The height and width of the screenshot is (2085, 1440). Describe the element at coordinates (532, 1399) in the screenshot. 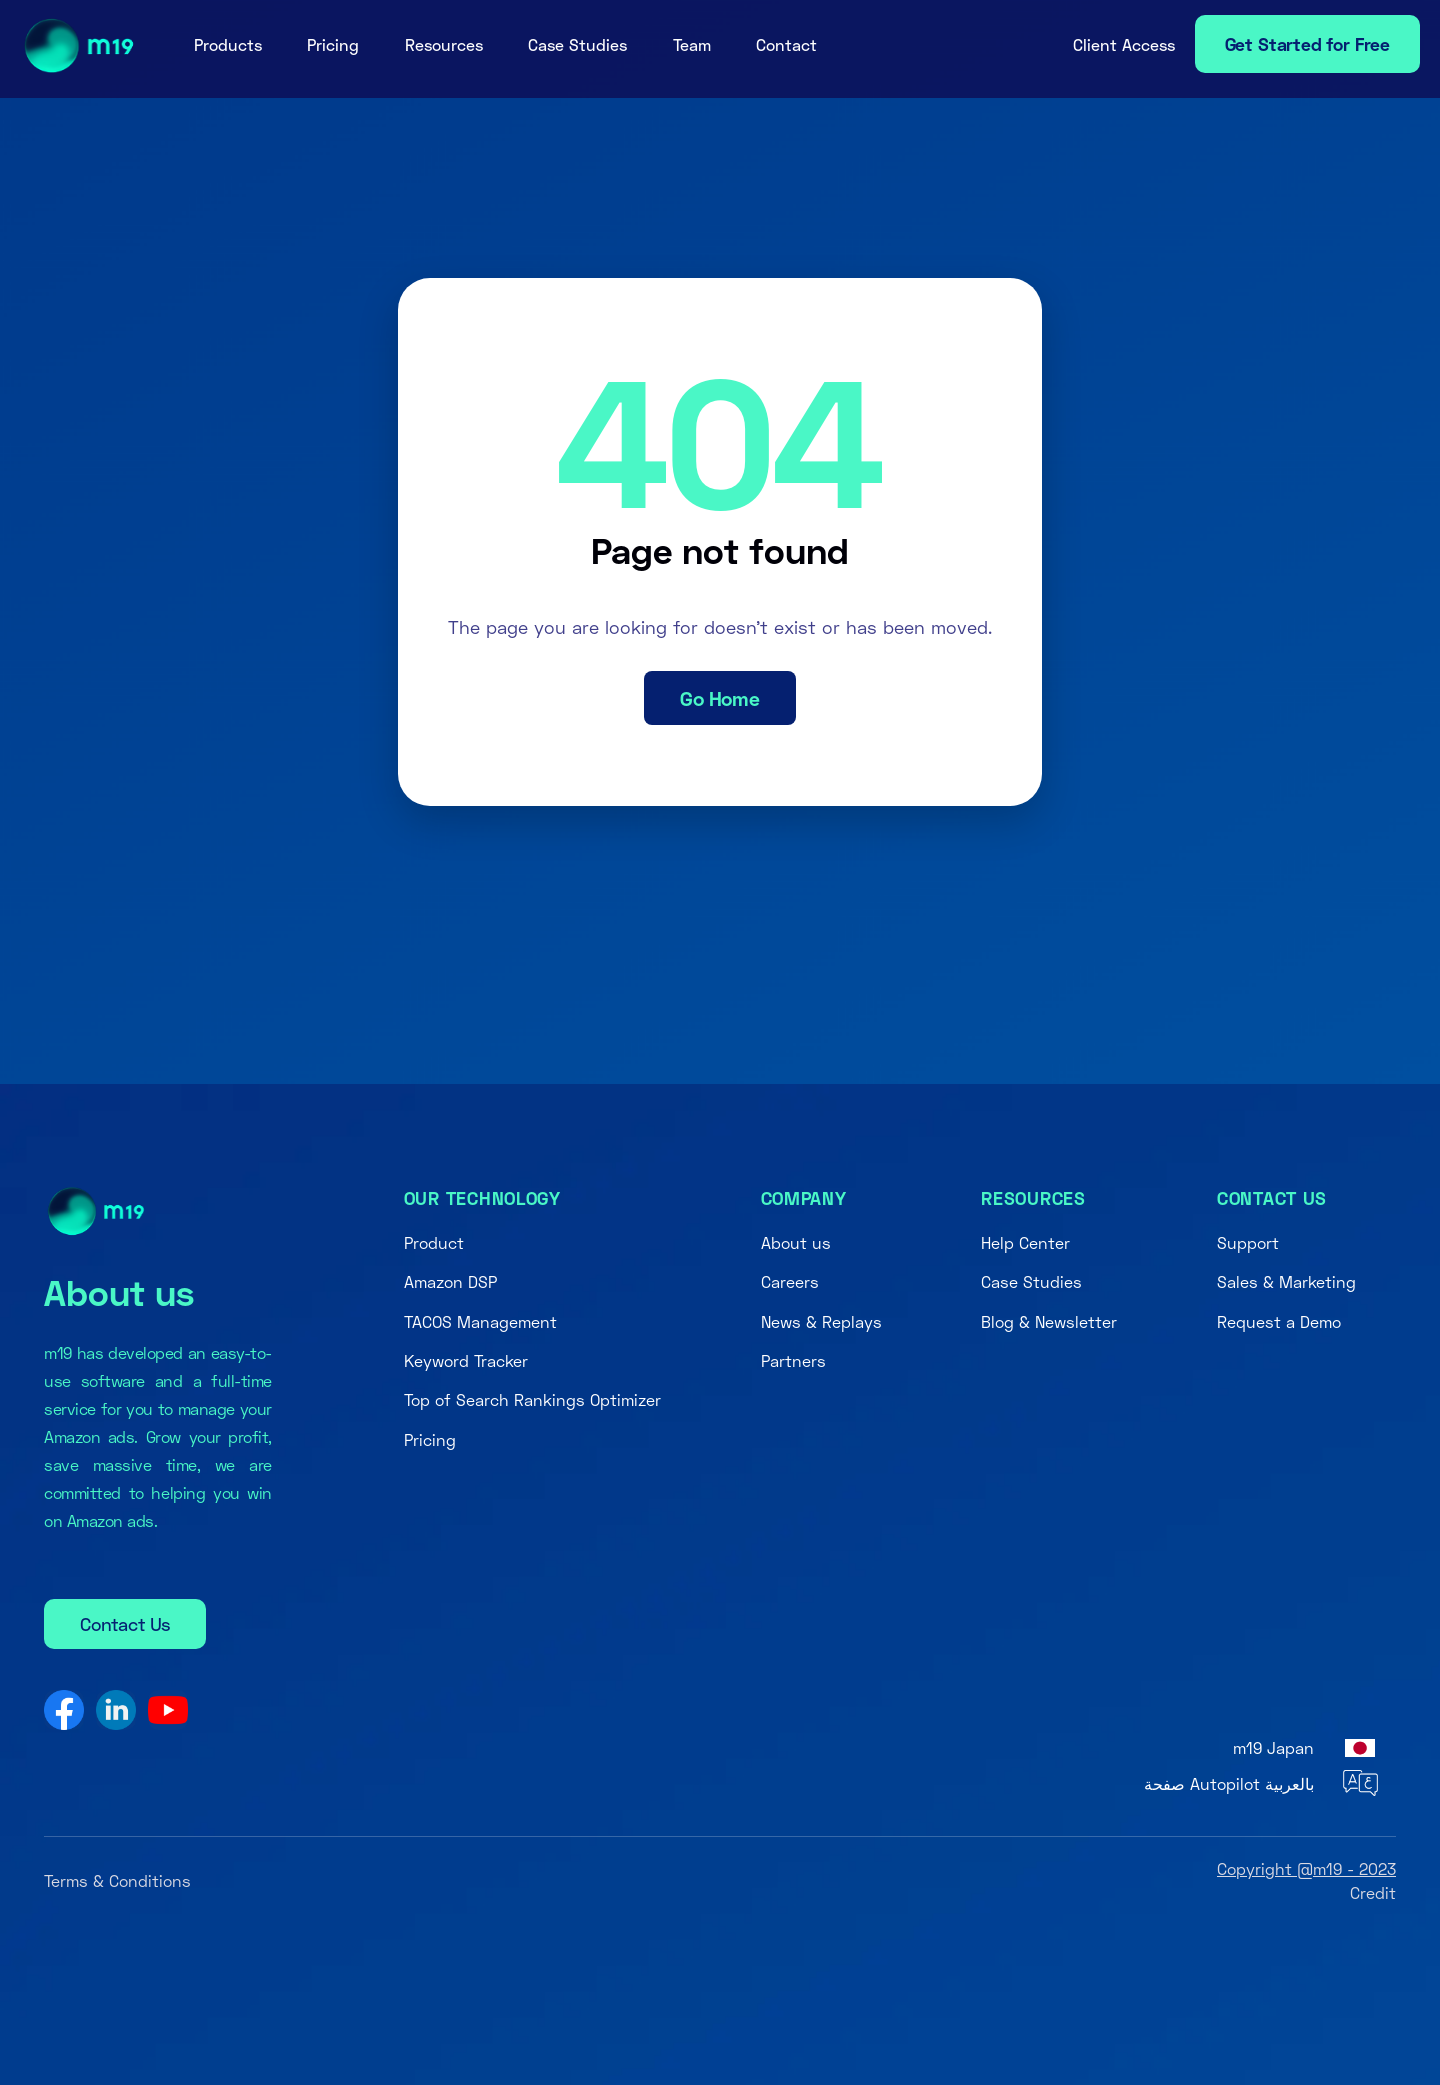

I see `Top of Search Rankings Optimizer` at that location.